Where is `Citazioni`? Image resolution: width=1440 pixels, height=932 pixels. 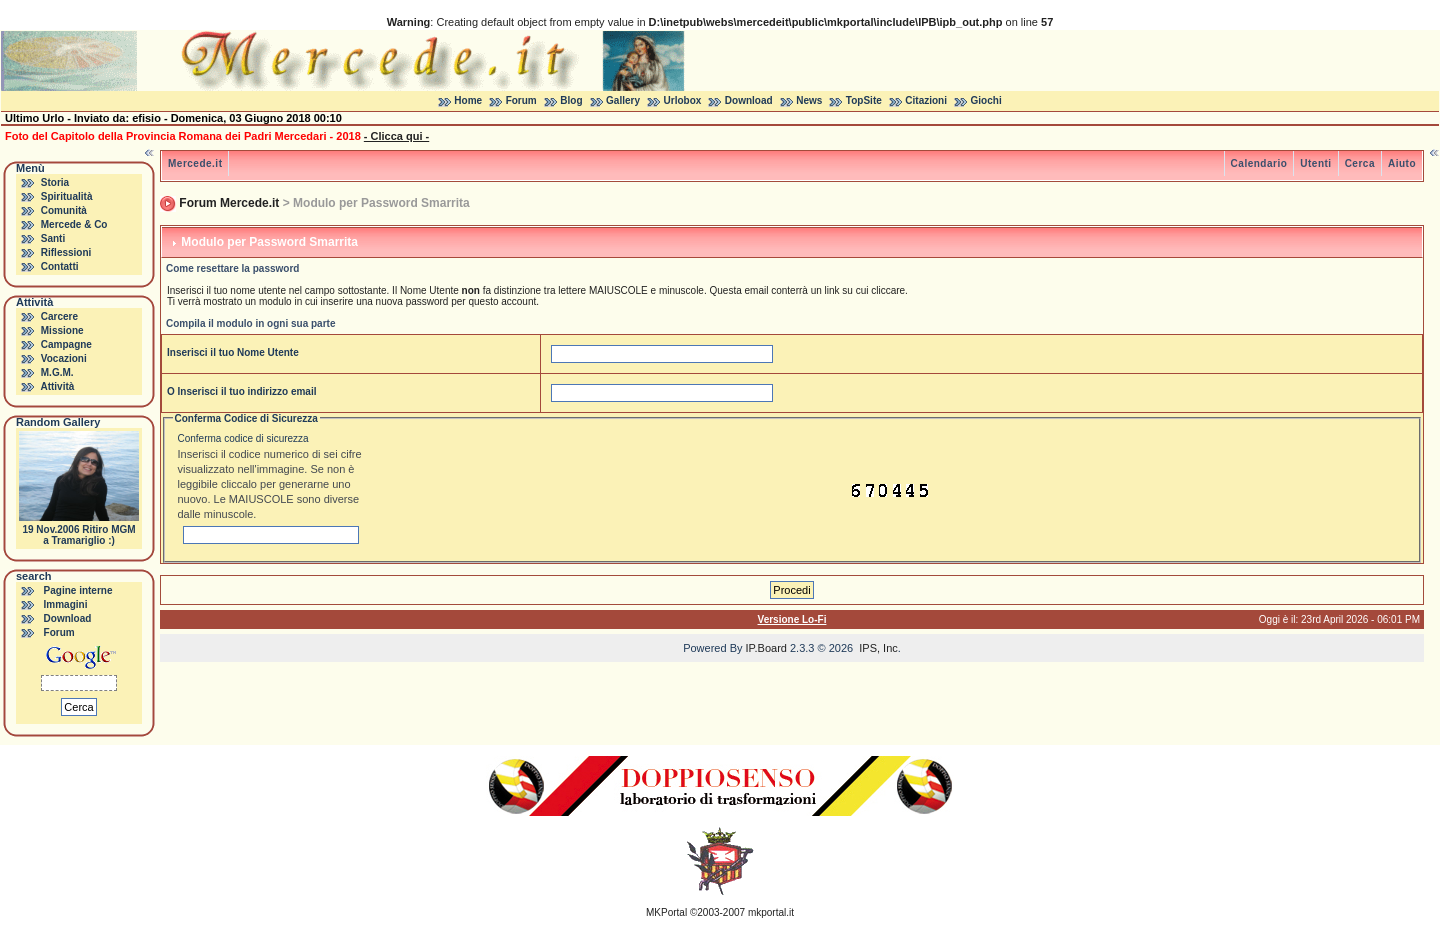
Citazioni is located at coordinates (926, 100).